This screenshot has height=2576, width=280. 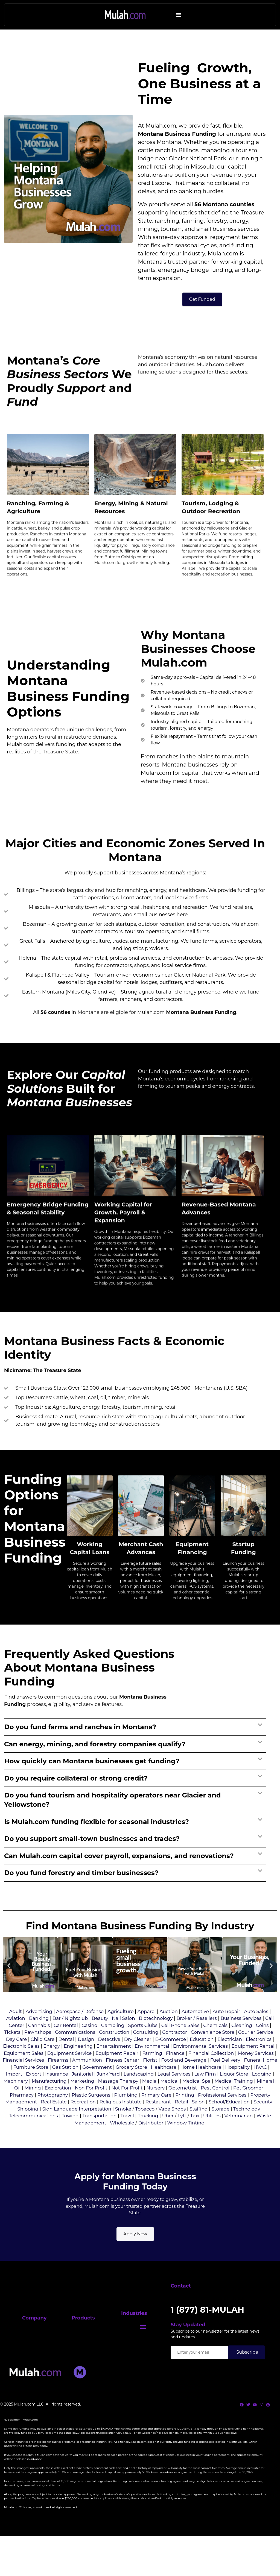 I want to click on Junk Yard, so click(x=108, y=2092).